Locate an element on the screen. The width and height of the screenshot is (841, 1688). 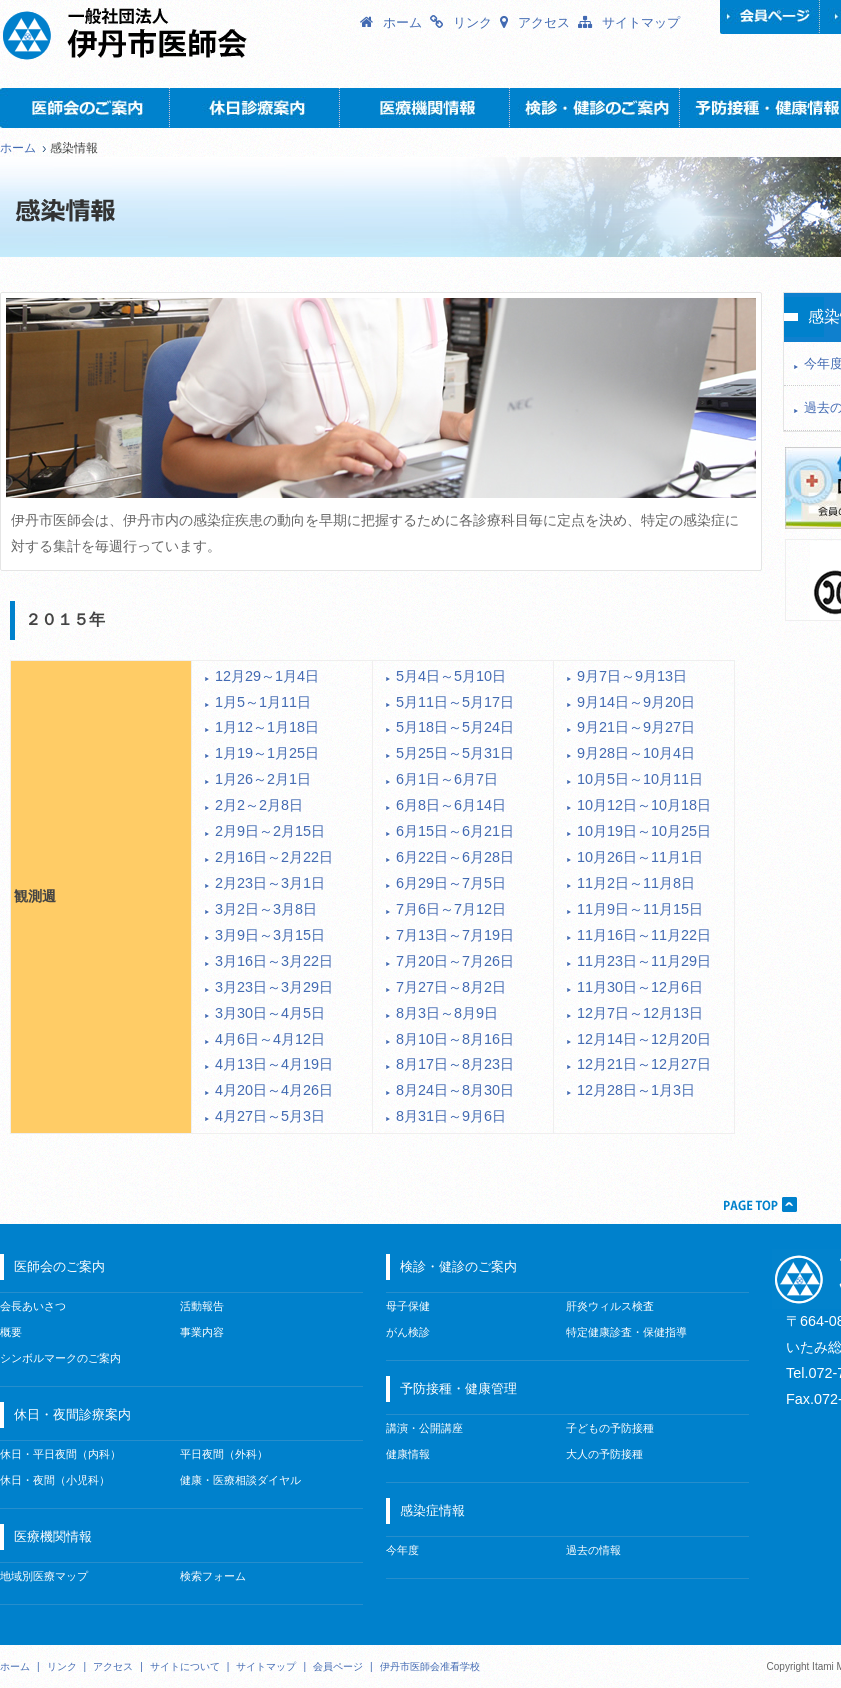
4月27日～5月3日 is located at coordinates (270, 1116).